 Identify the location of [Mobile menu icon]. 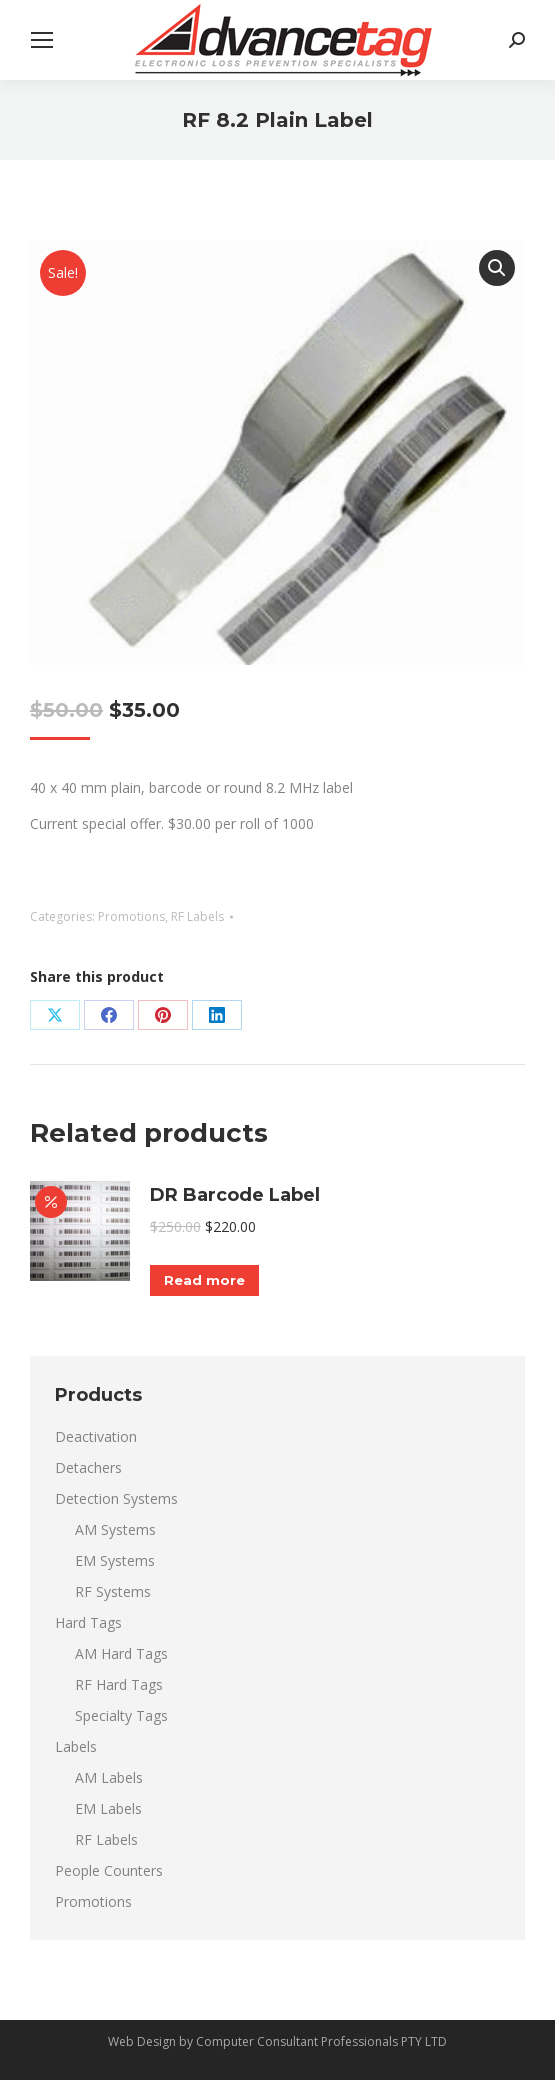
(42, 40).